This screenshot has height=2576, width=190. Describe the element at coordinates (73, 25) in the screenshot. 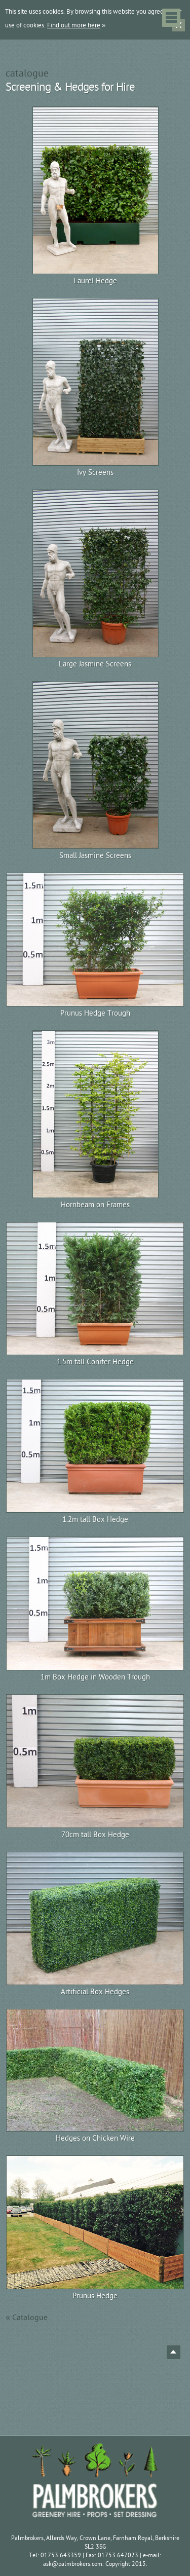

I see `Find out more here` at that location.